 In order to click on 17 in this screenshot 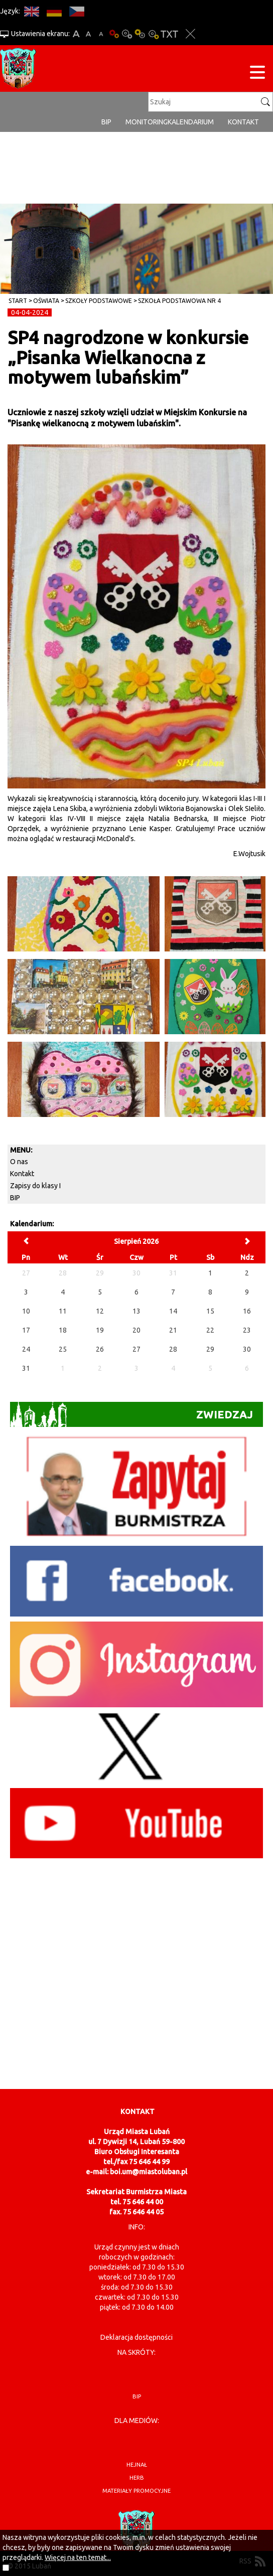, I will do `click(26, 1330)`.